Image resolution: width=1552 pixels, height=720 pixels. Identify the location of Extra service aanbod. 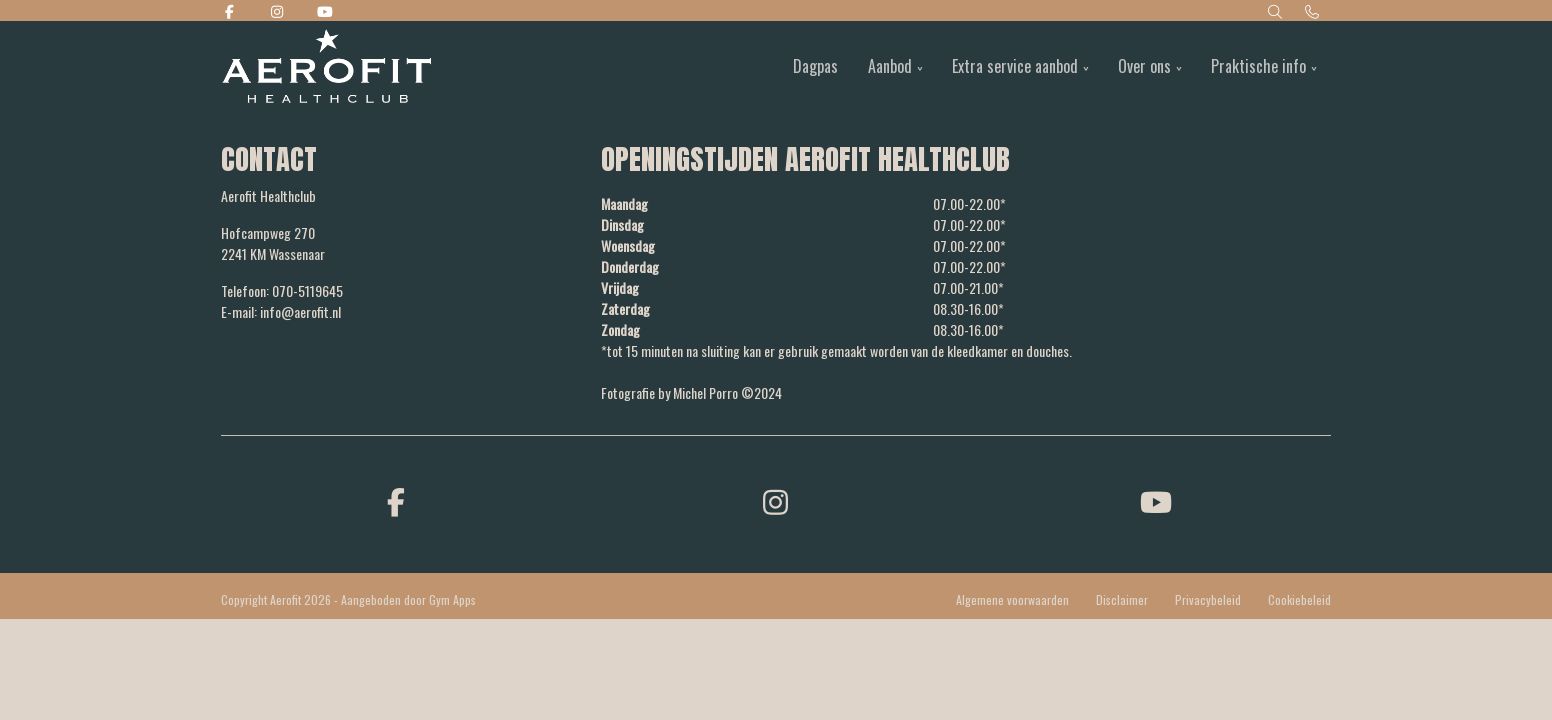
(1015, 66).